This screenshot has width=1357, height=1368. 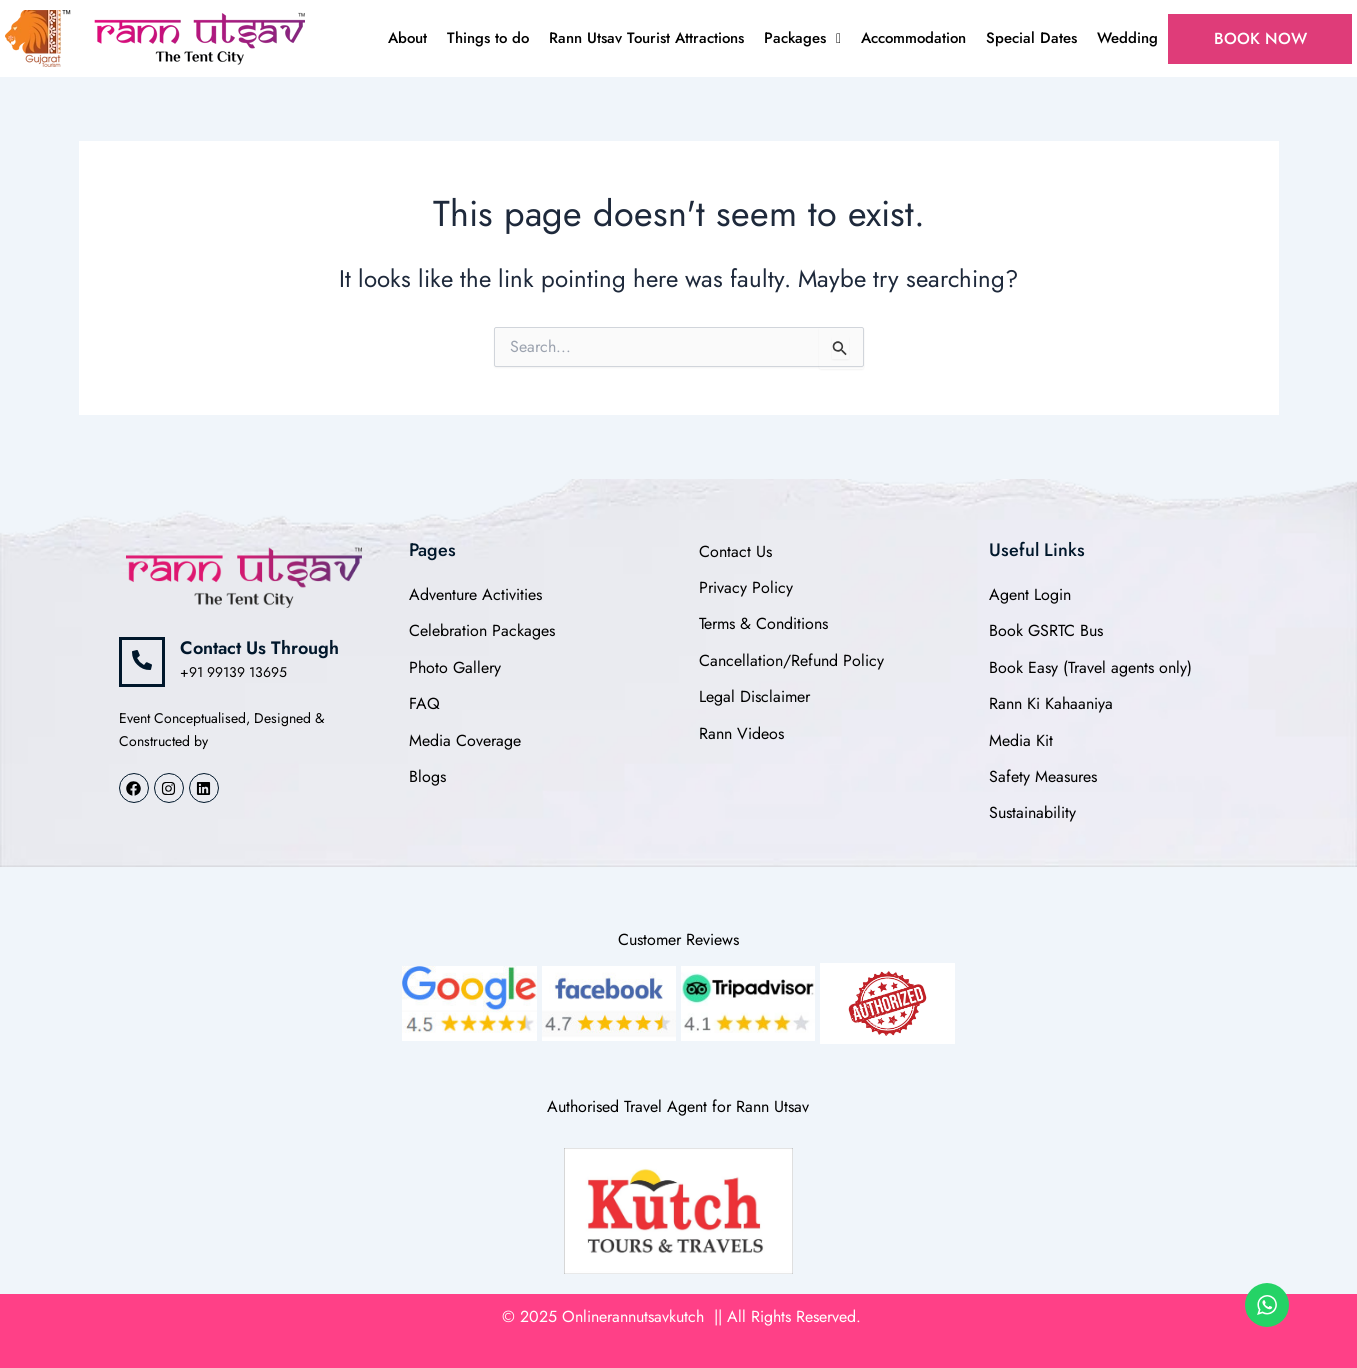 What do you see at coordinates (802, 38) in the screenshot?
I see `[button]` at bounding box center [802, 38].